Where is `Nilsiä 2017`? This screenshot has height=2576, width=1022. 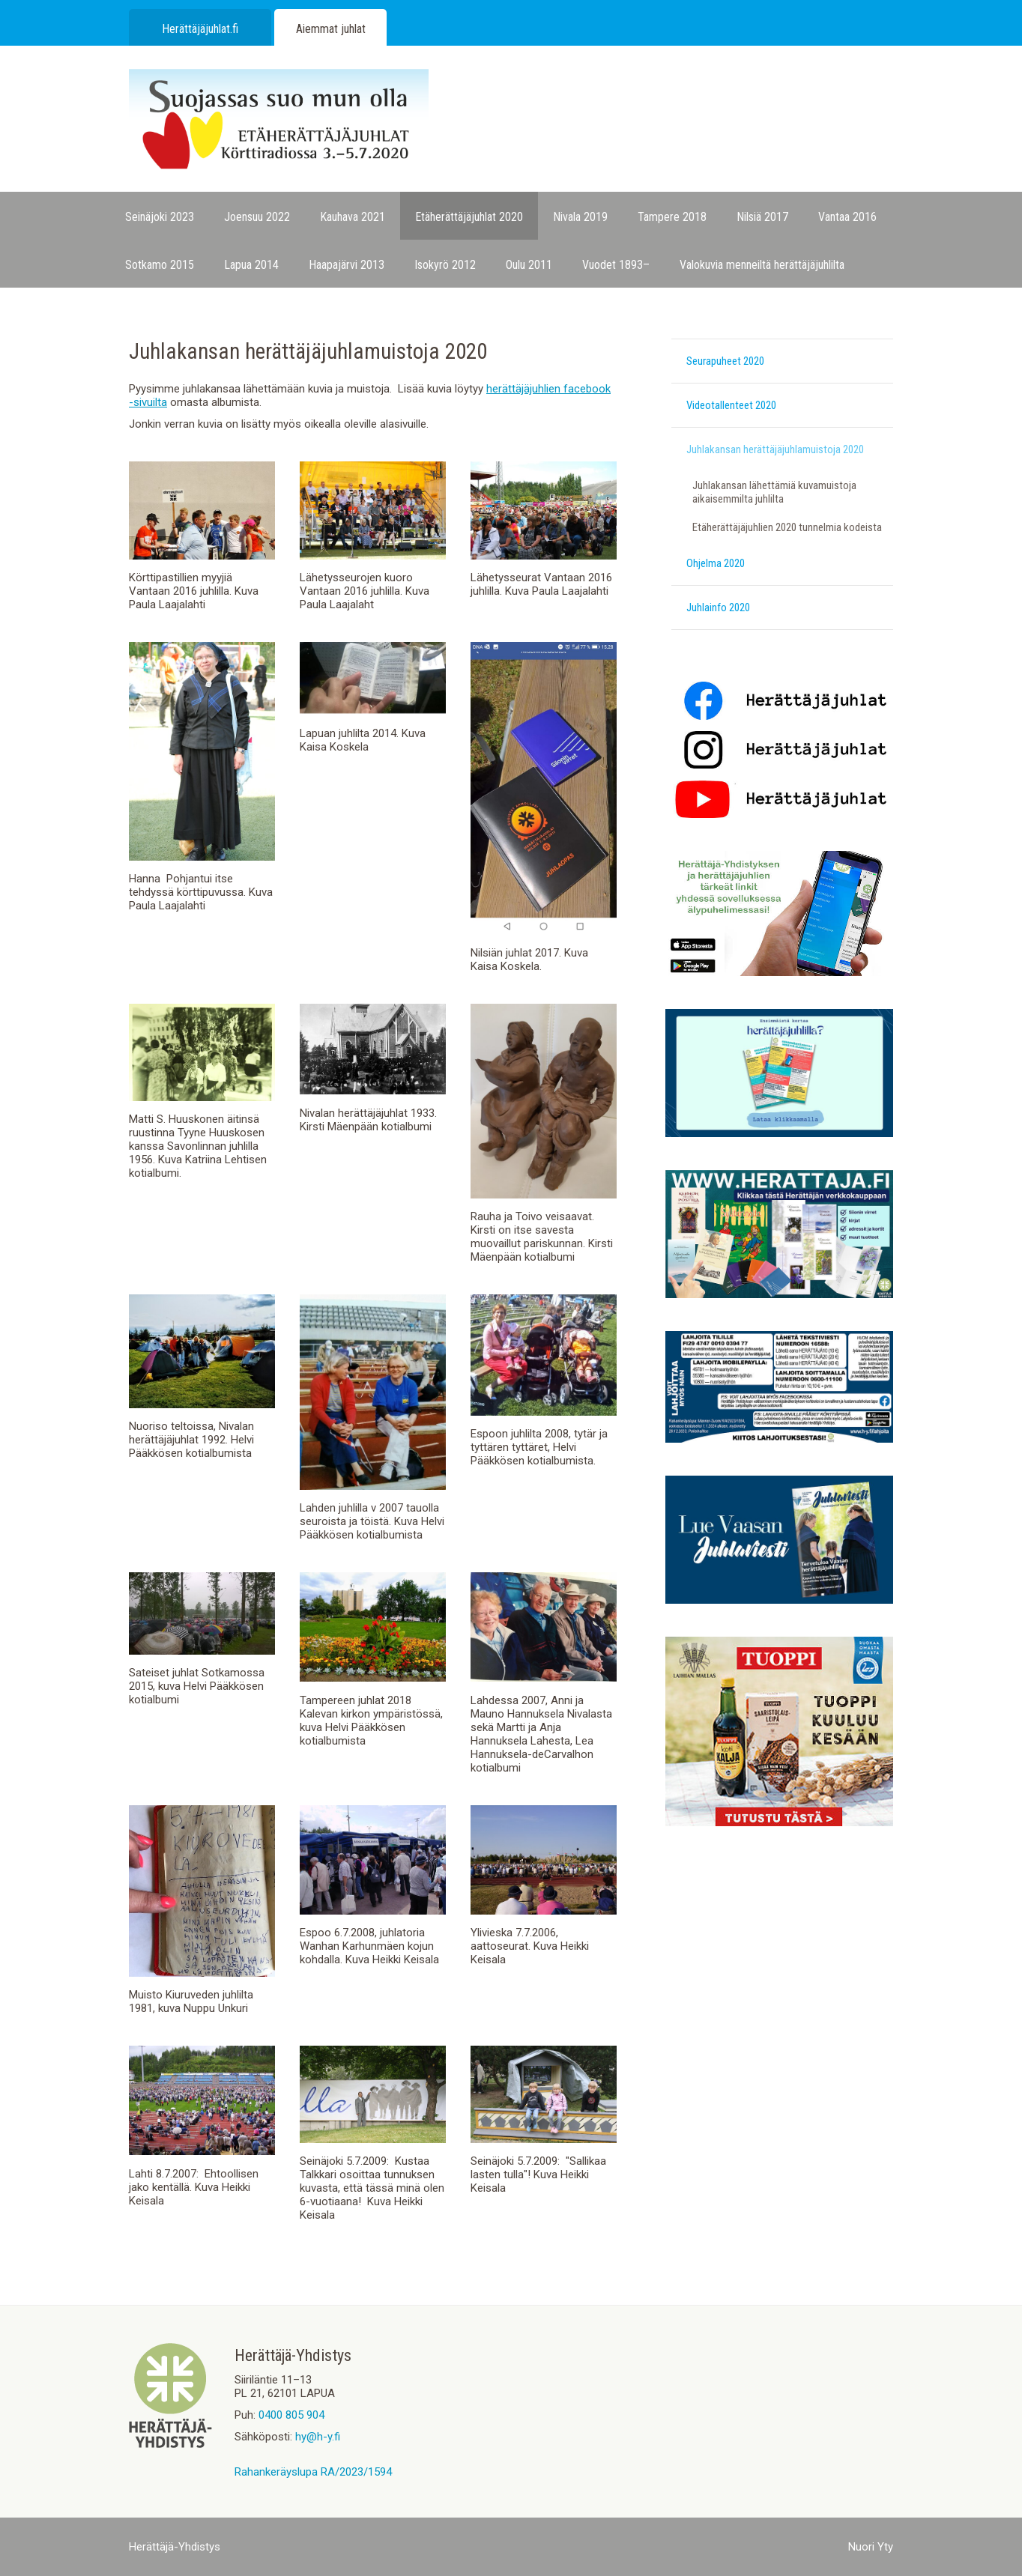 Nilsiä 2017 is located at coordinates (762, 217).